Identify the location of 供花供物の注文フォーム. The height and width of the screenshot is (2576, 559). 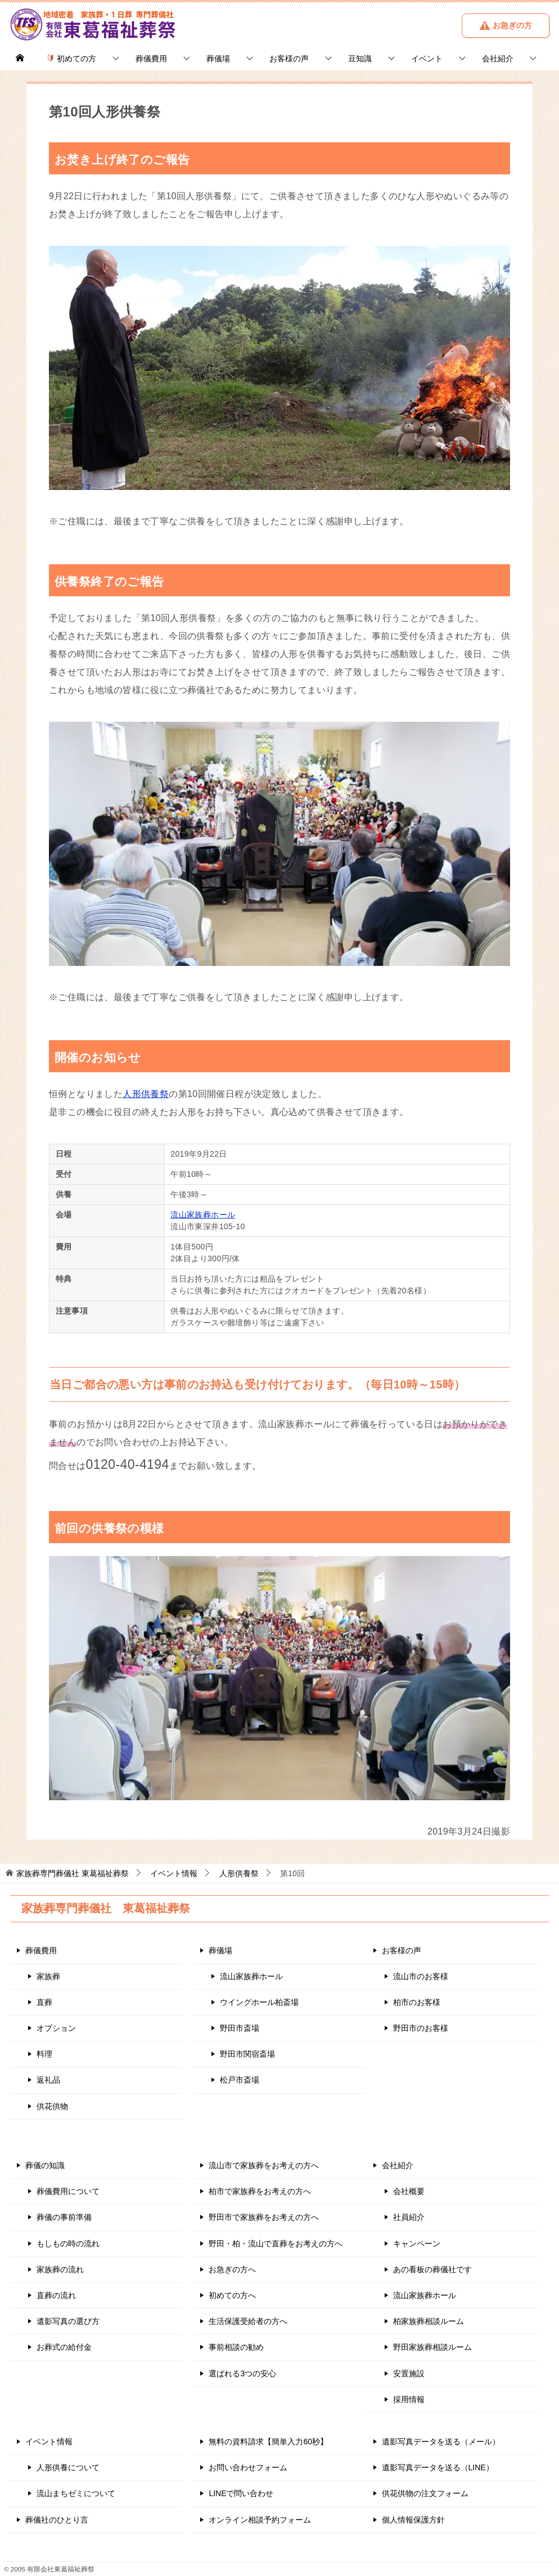
(425, 2493).